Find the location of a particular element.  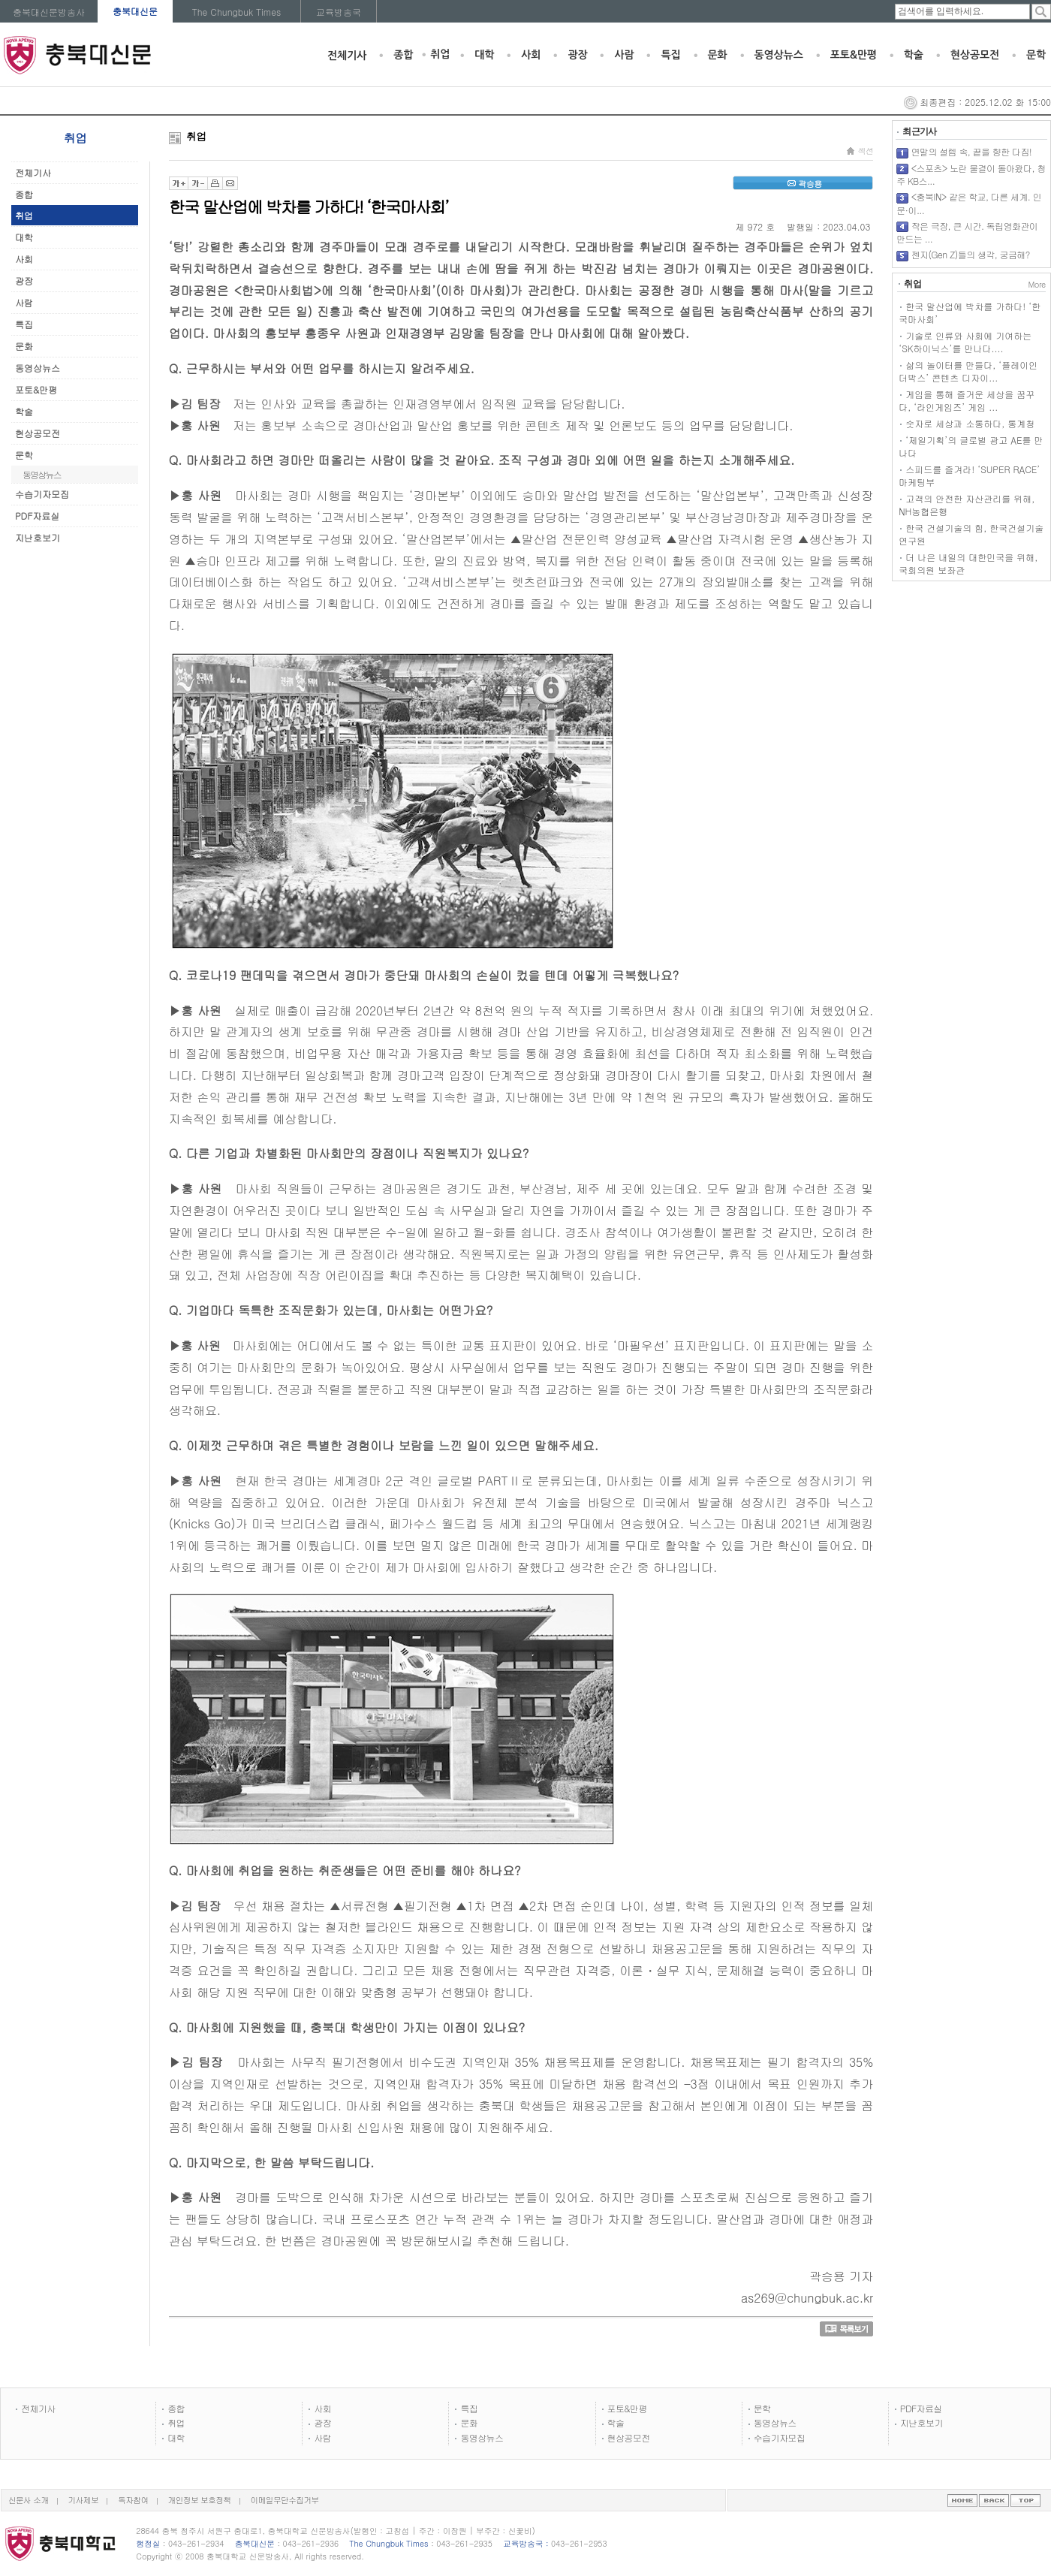

개인정보 보호정책 is located at coordinates (199, 2499).